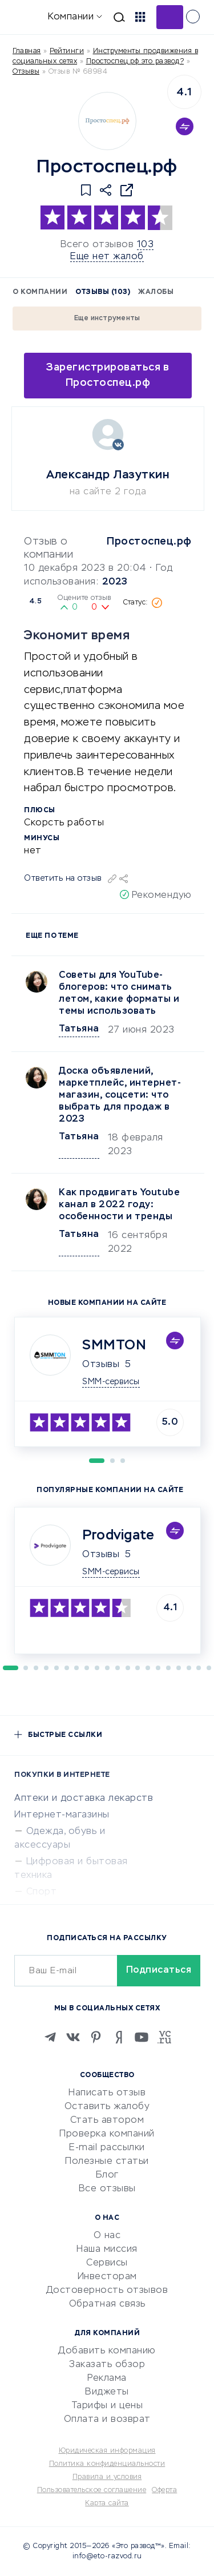  I want to click on Добавить компанию, so click(107, 2351).